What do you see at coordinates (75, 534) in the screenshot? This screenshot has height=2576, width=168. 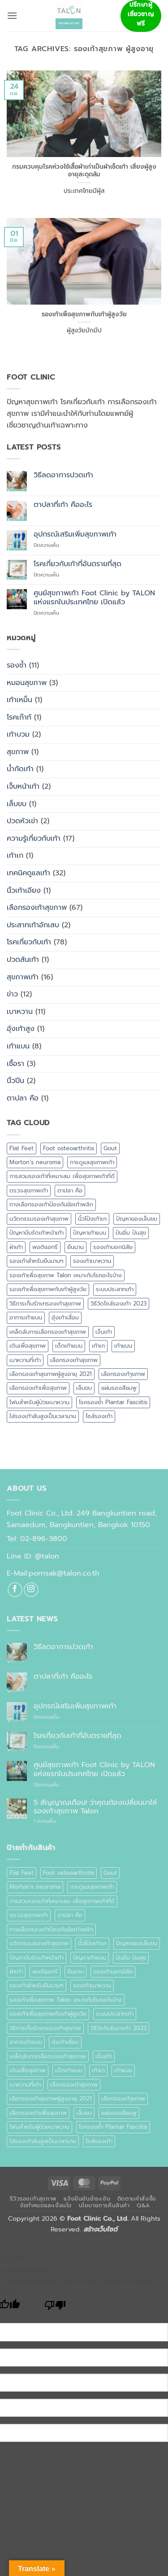 I see `อุปกรณ์เสริมเพิ่มสุขภาพเท้า` at bounding box center [75, 534].